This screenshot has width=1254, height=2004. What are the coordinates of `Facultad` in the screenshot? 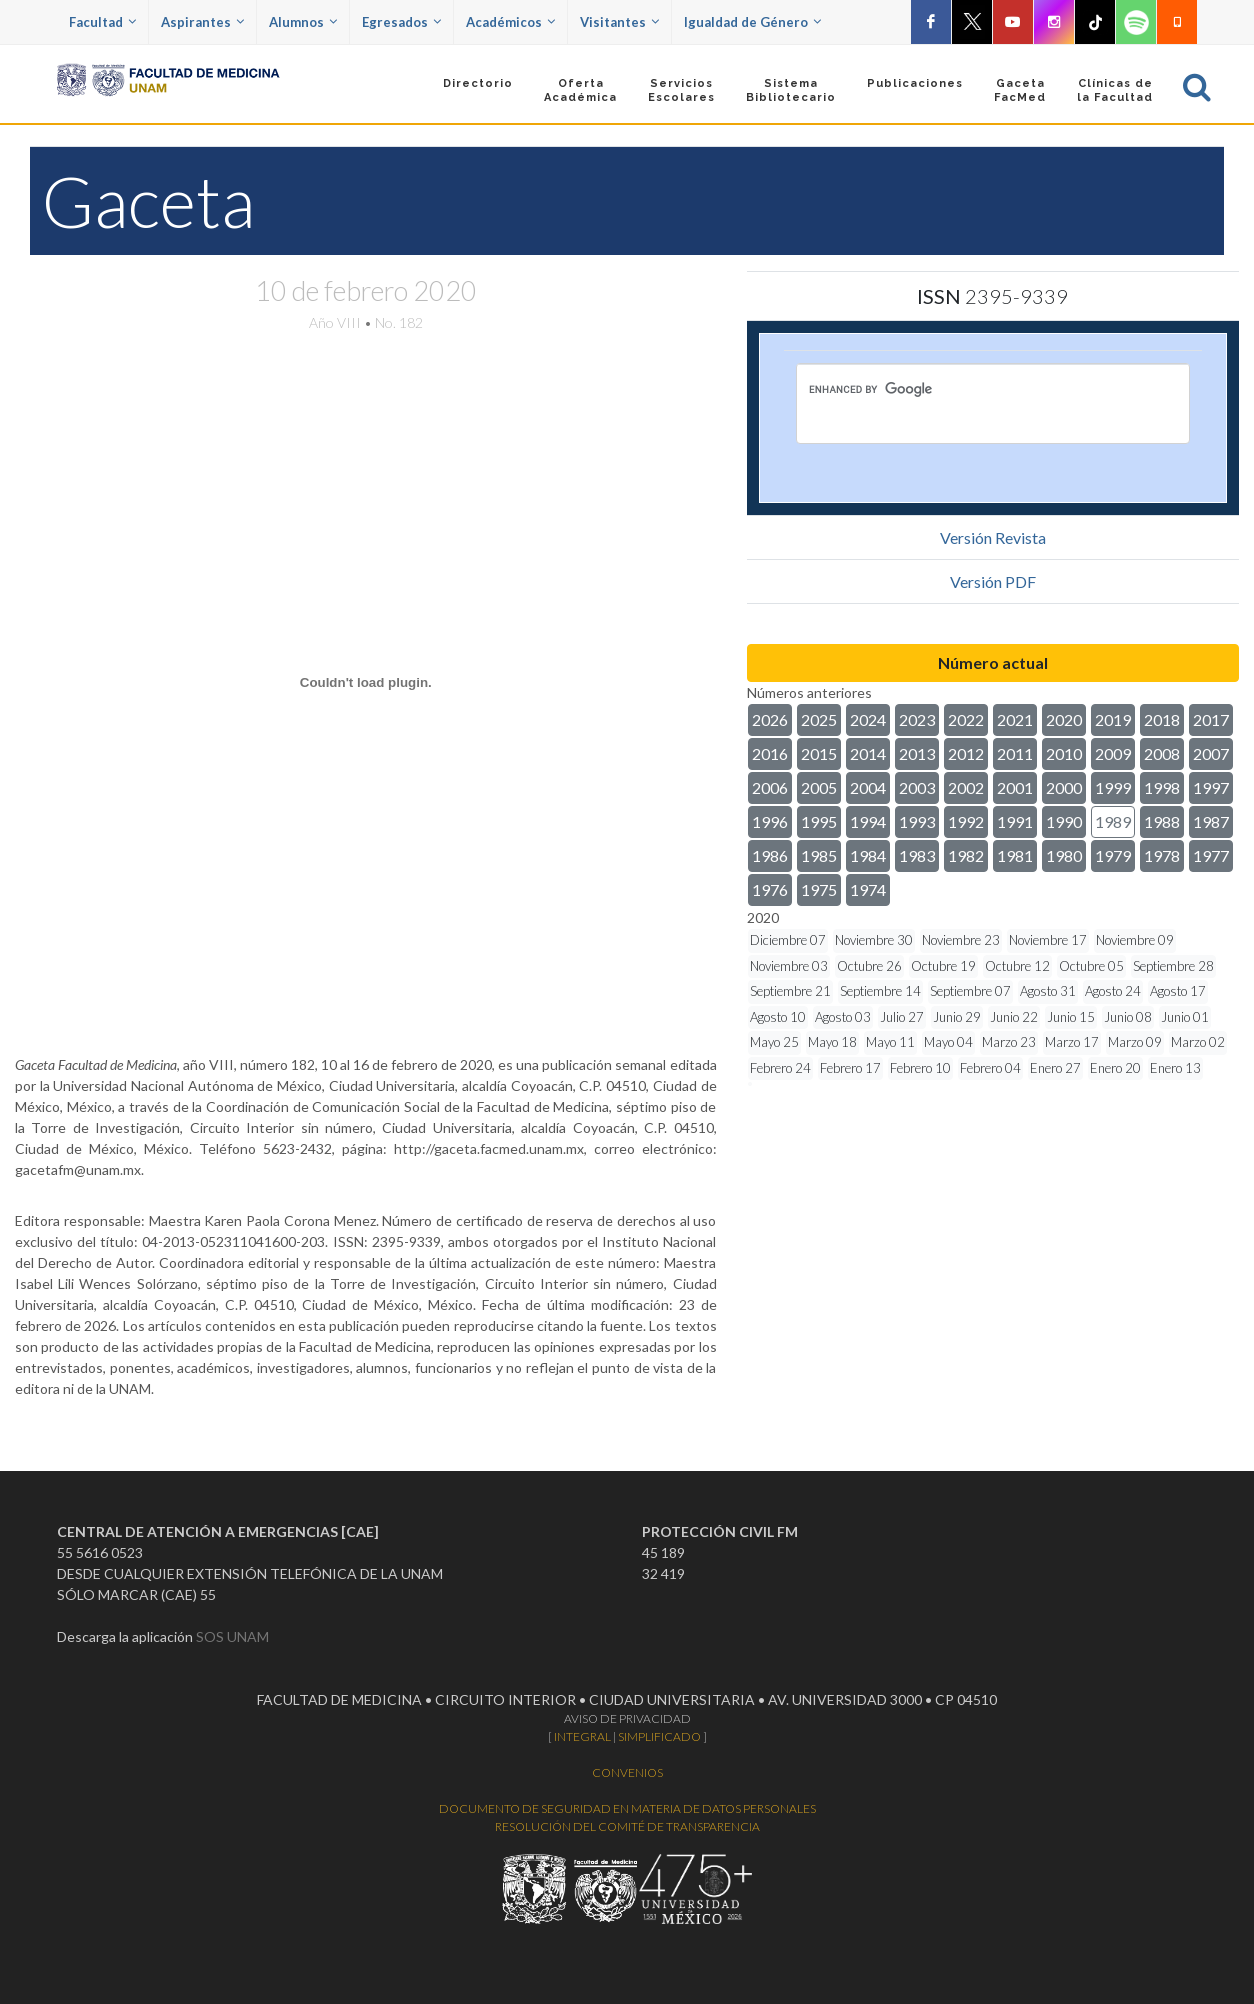 It's located at (102, 22).